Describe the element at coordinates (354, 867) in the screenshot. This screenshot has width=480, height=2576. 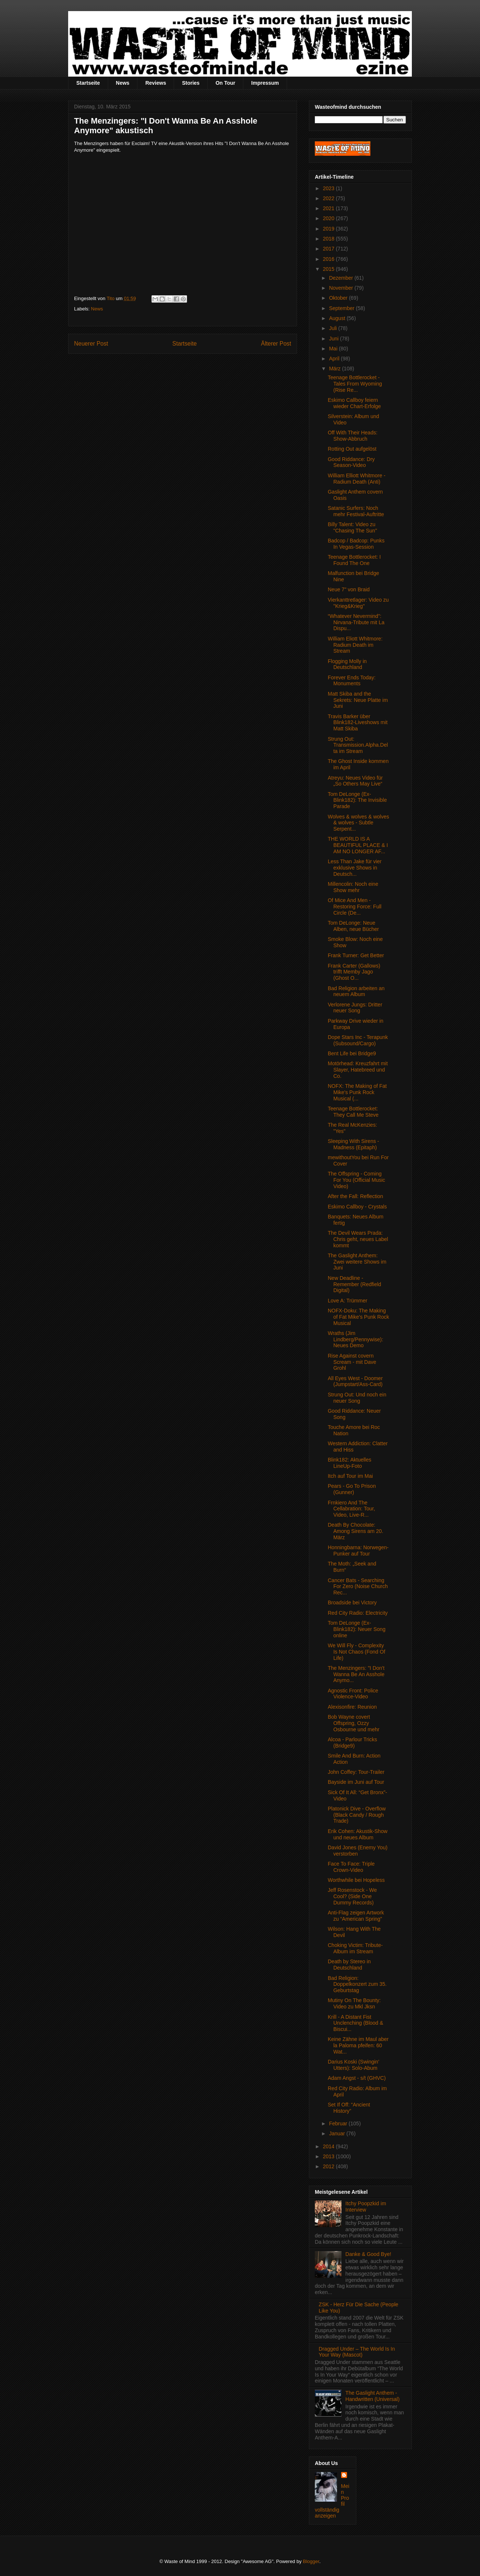
I see `Less Than Jake für vier exklusive Shows in Deutsch...` at that location.